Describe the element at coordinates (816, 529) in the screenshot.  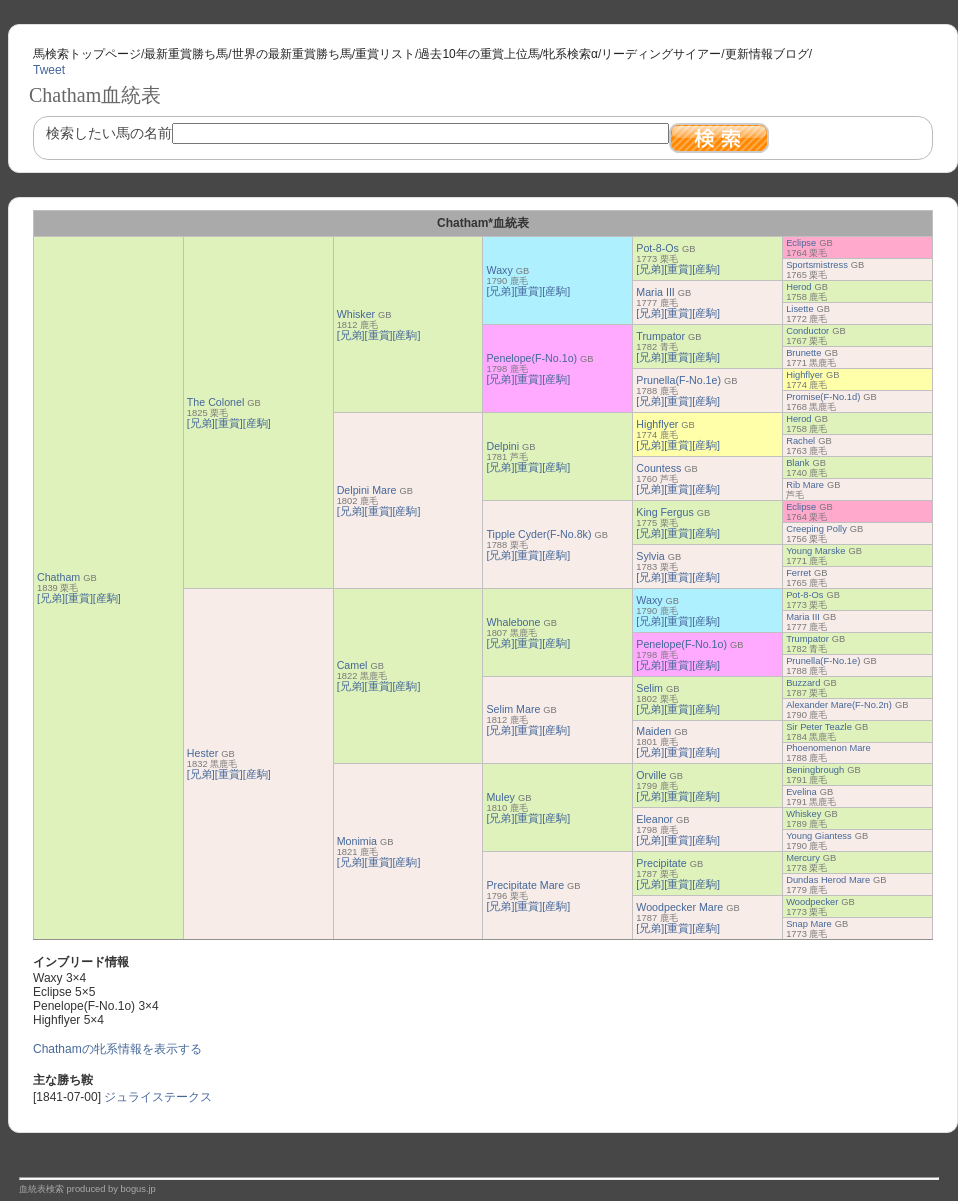
I see `Creeping Polly` at that location.